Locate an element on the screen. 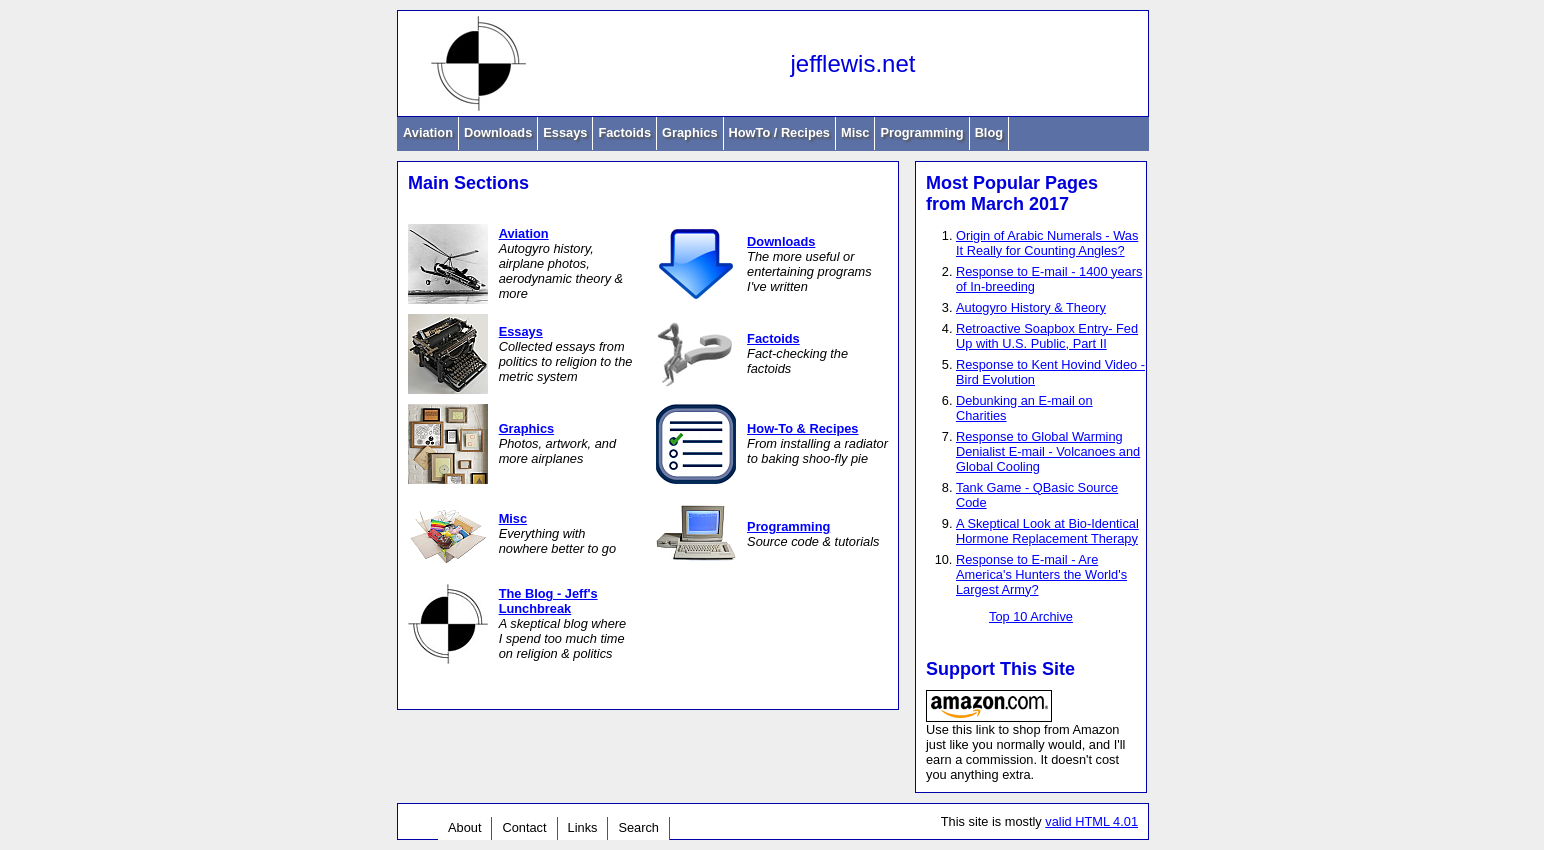 Image resolution: width=1544 pixels, height=850 pixels. Misc is located at coordinates (855, 132).